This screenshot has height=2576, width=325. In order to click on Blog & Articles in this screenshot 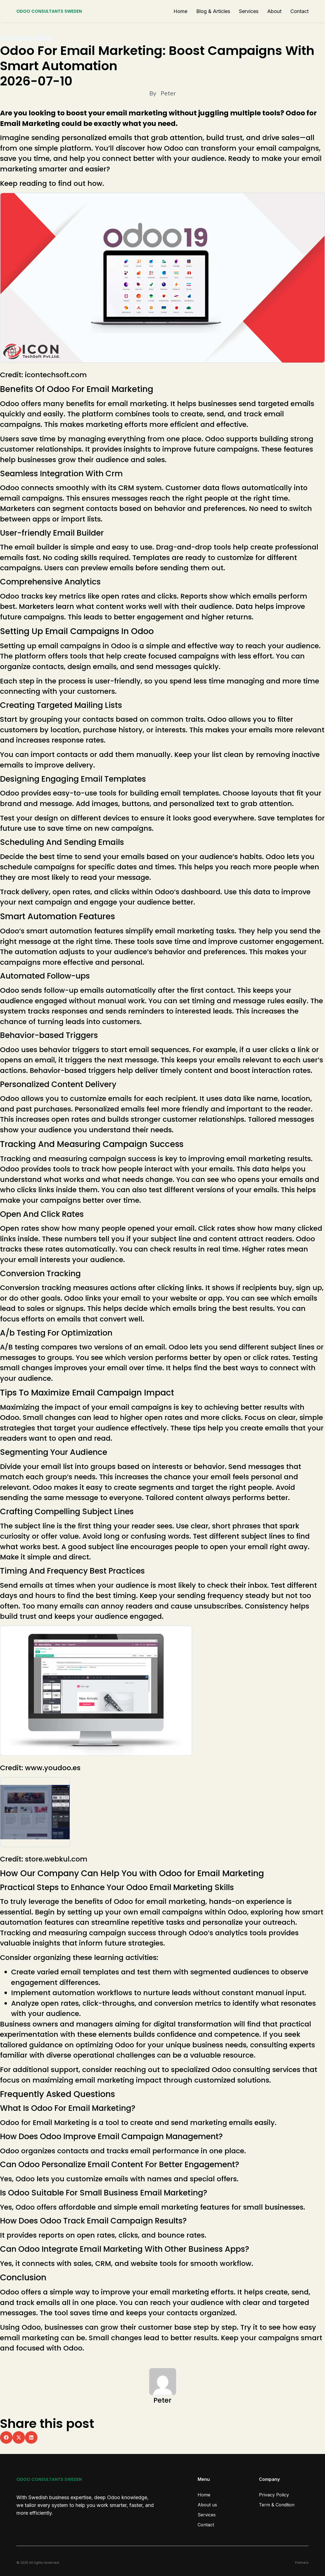, I will do `click(213, 11)`.